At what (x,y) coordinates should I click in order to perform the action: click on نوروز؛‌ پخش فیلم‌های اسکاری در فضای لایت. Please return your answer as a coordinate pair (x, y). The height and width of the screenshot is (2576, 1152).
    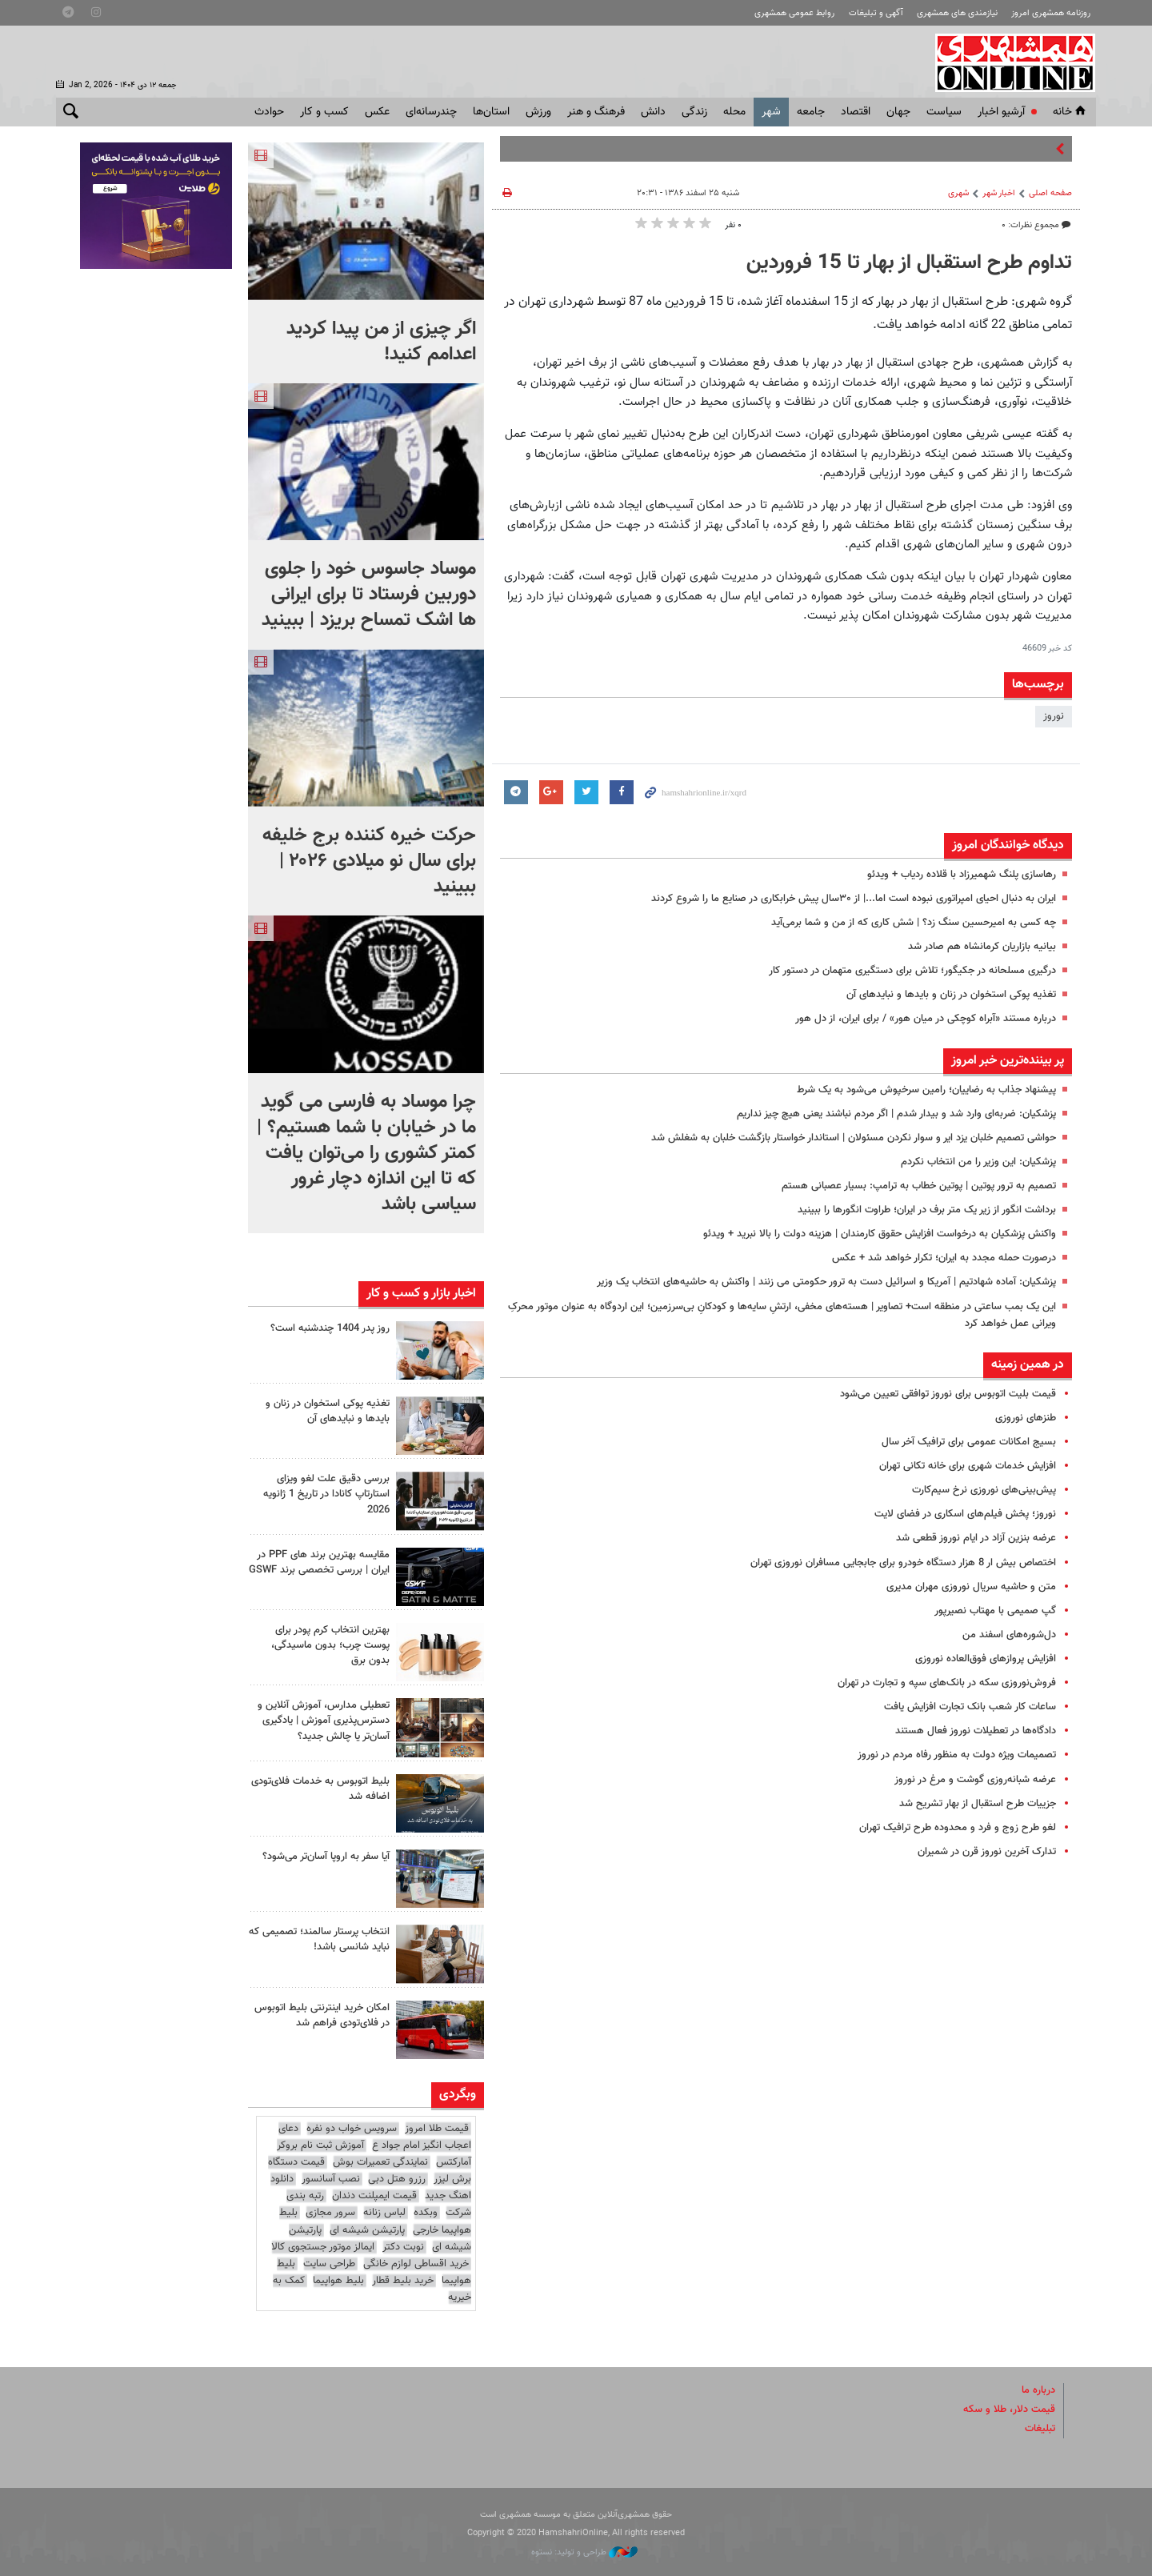
    Looking at the image, I should click on (965, 1514).